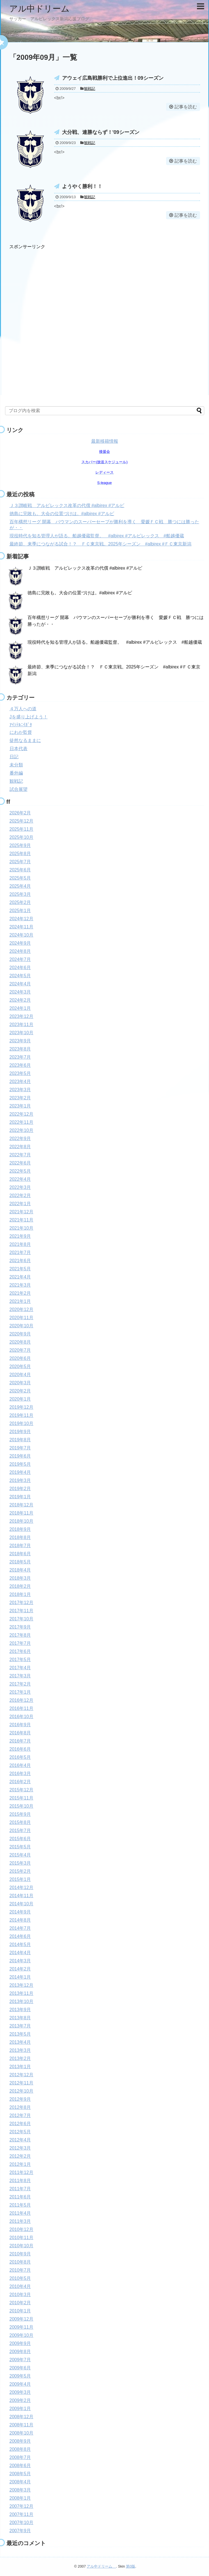  Describe the element at coordinates (20, 1301) in the screenshot. I see `2021年1月` at that location.